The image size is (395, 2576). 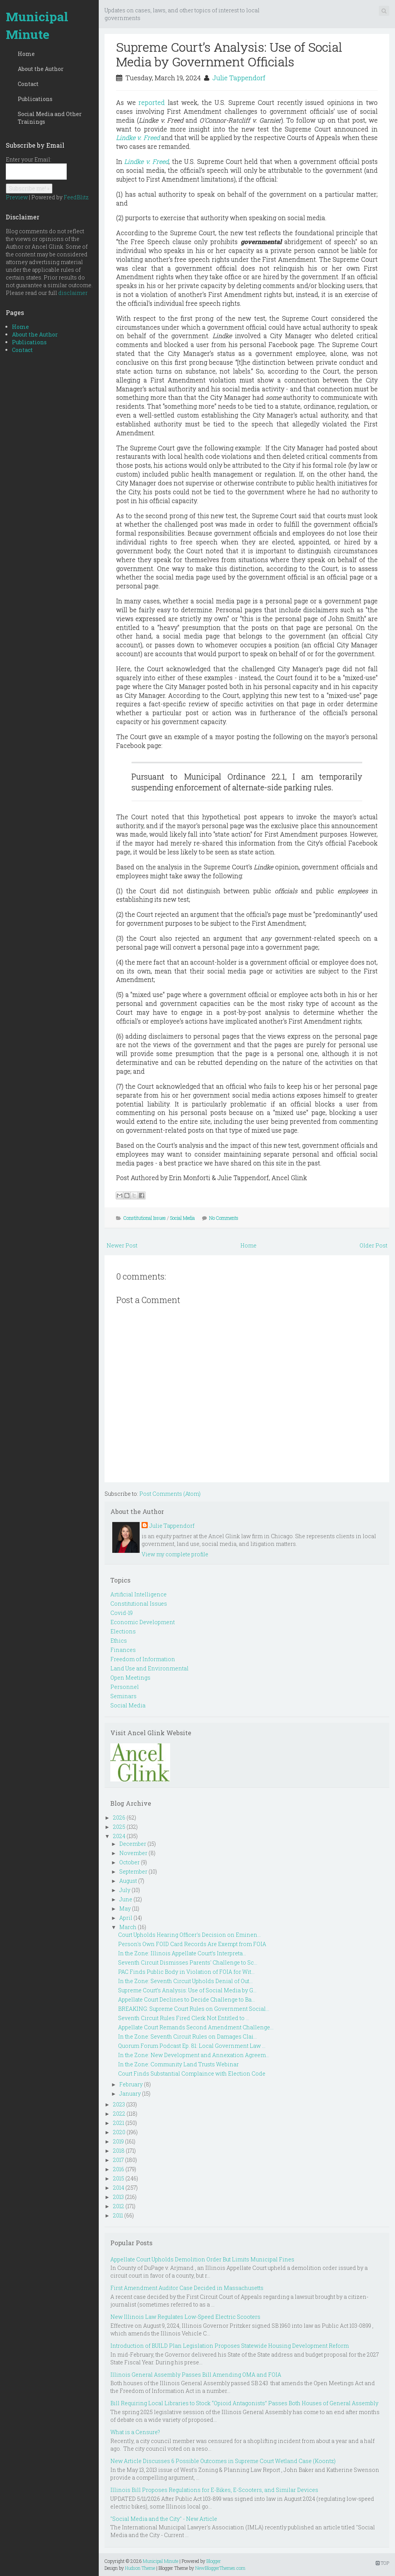 What do you see at coordinates (123, 1631) in the screenshot?
I see `Elections` at bounding box center [123, 1631].